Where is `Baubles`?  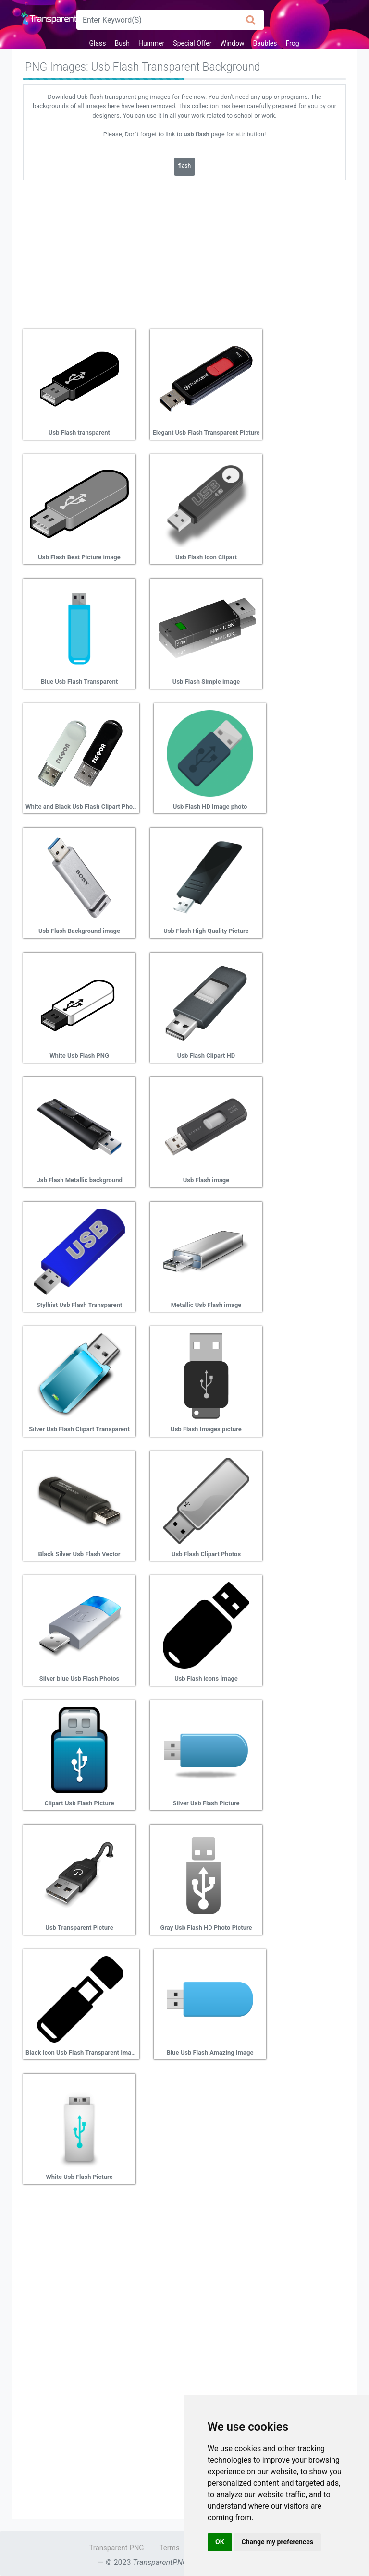
Baubles is located at coordinates (265, 43).